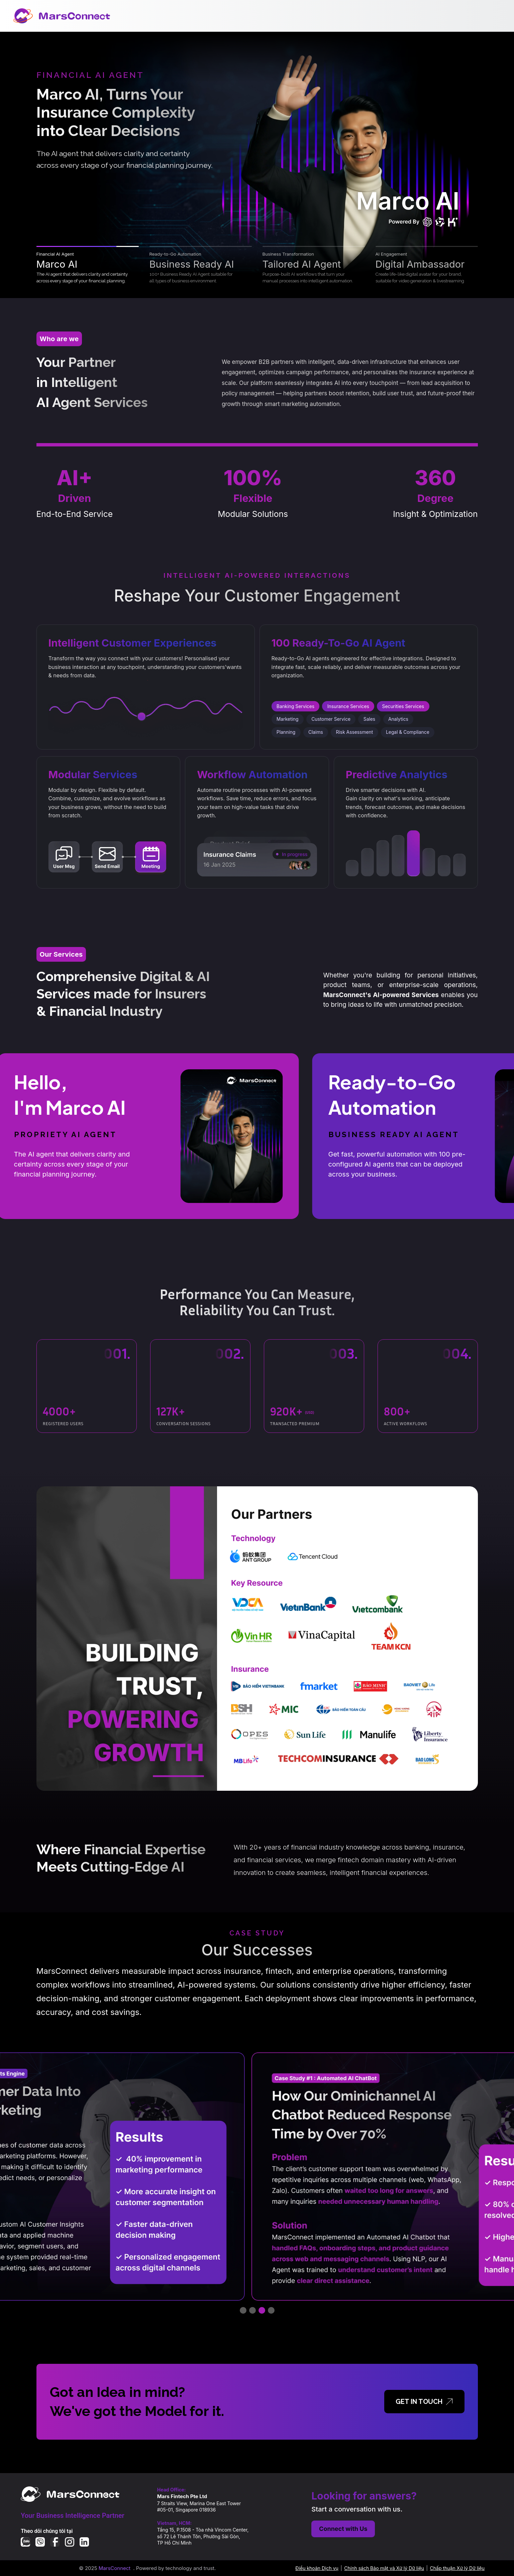 This screenshot has width=514, height=2576. Describe the element at coordinates (316, 2568) in the screenshot. I see `Điều khoản Dịch vụ` at that location.